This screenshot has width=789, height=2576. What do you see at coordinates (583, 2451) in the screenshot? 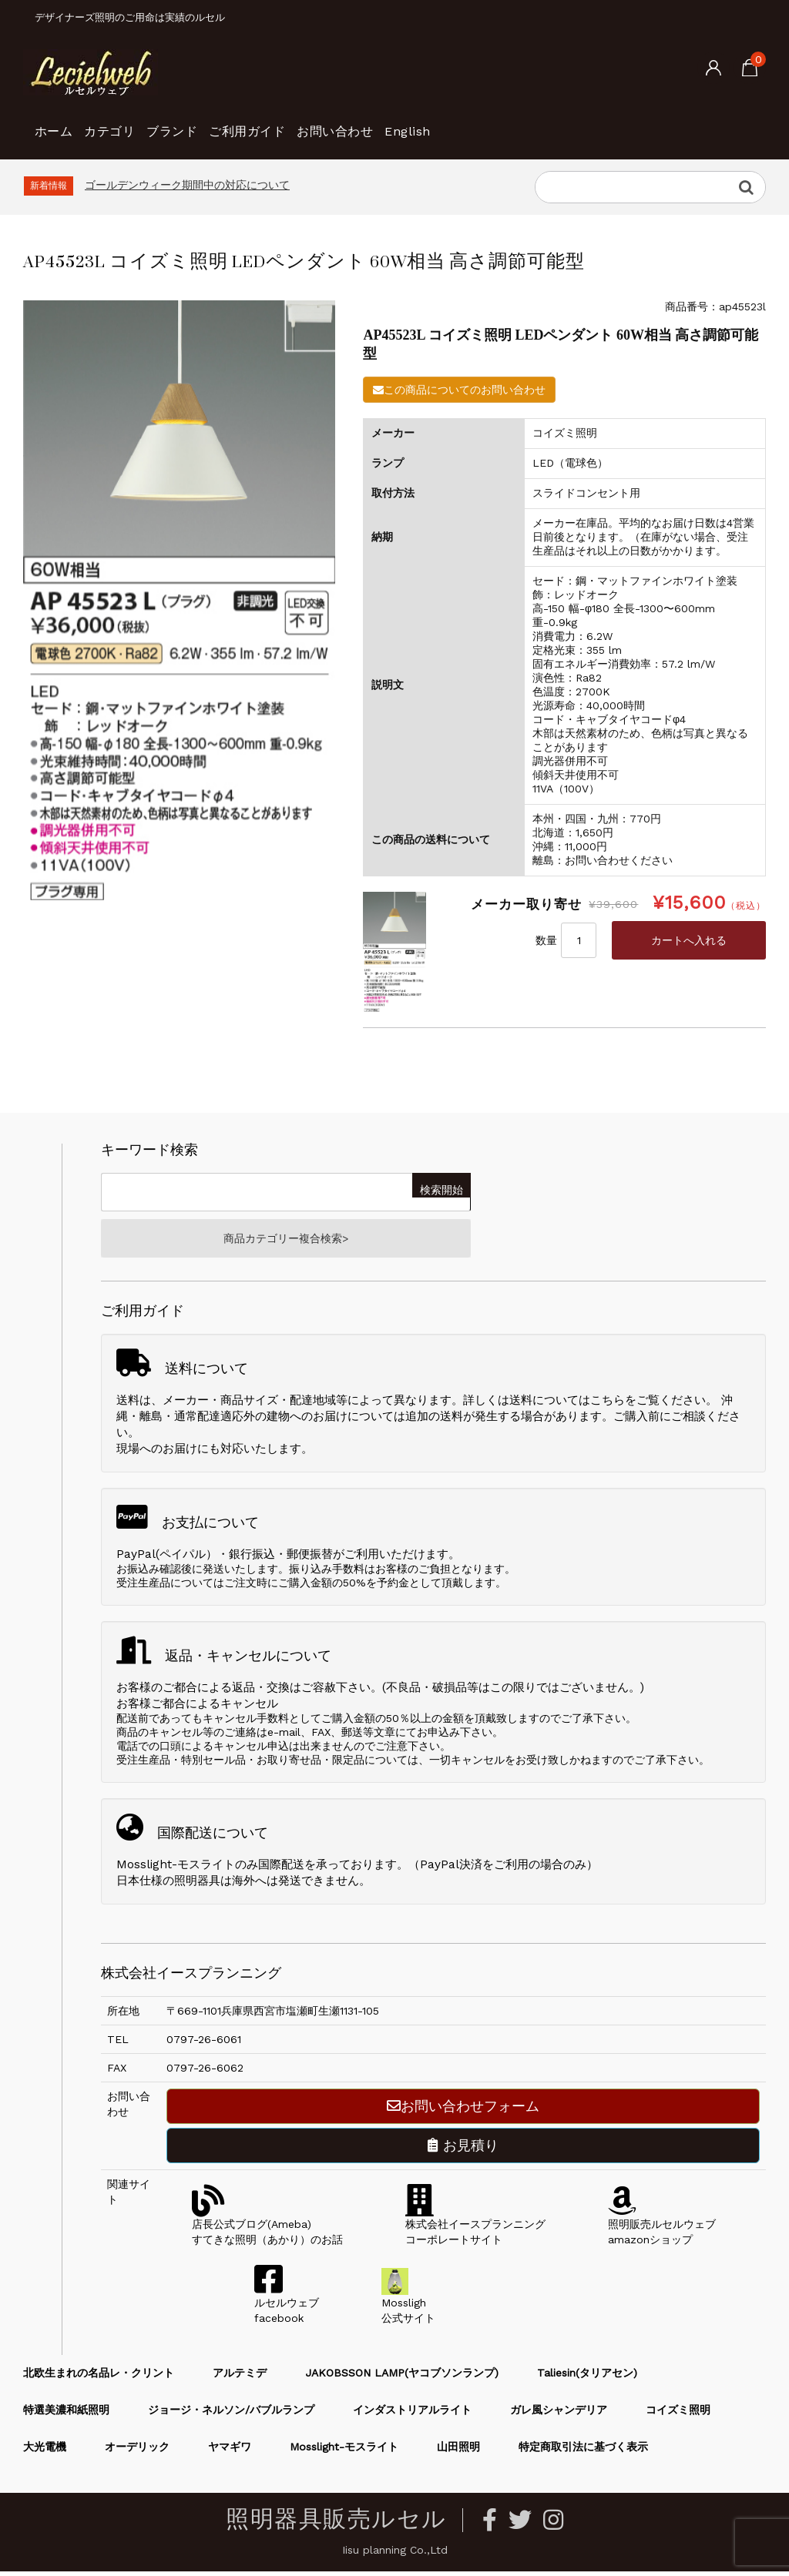
I see `特定商取引法に基づく表示` at bounding box center [583, 2451].